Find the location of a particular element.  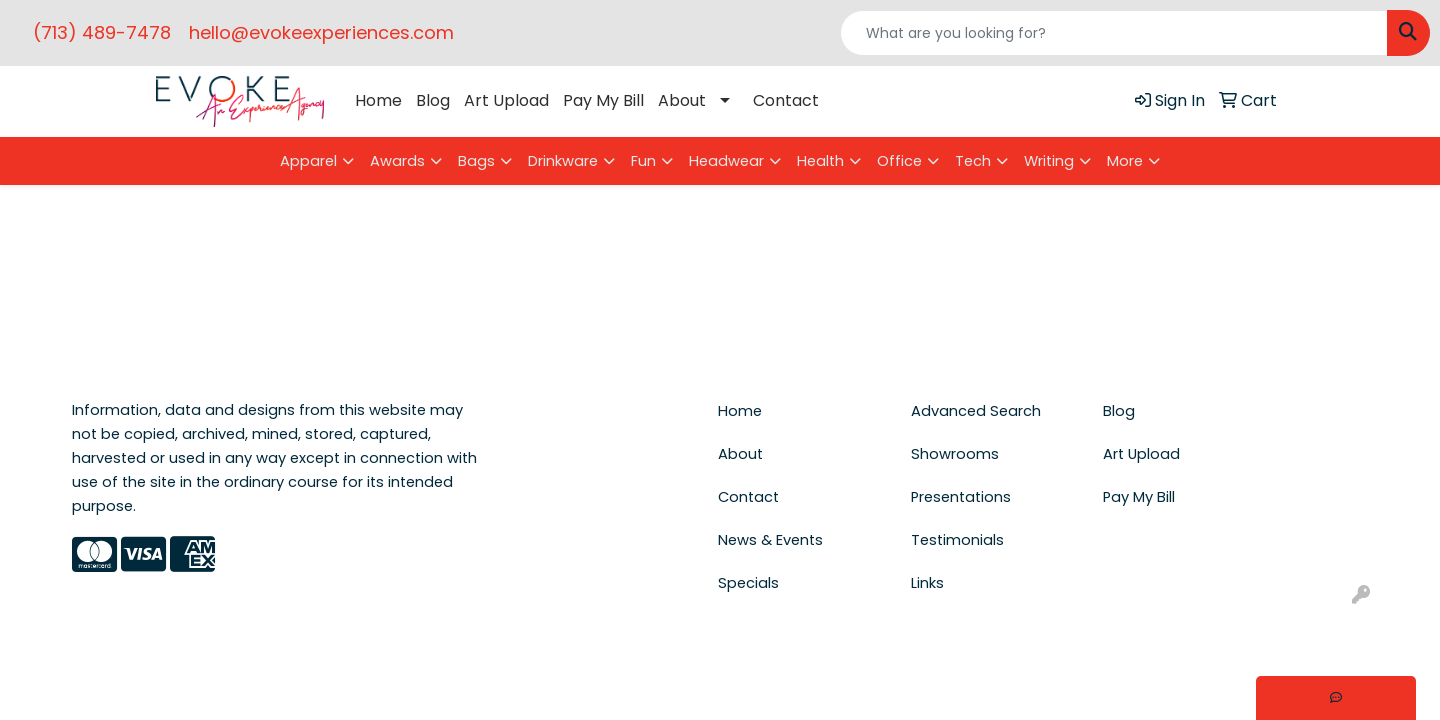

Blog is located at coordinates (433, 100).